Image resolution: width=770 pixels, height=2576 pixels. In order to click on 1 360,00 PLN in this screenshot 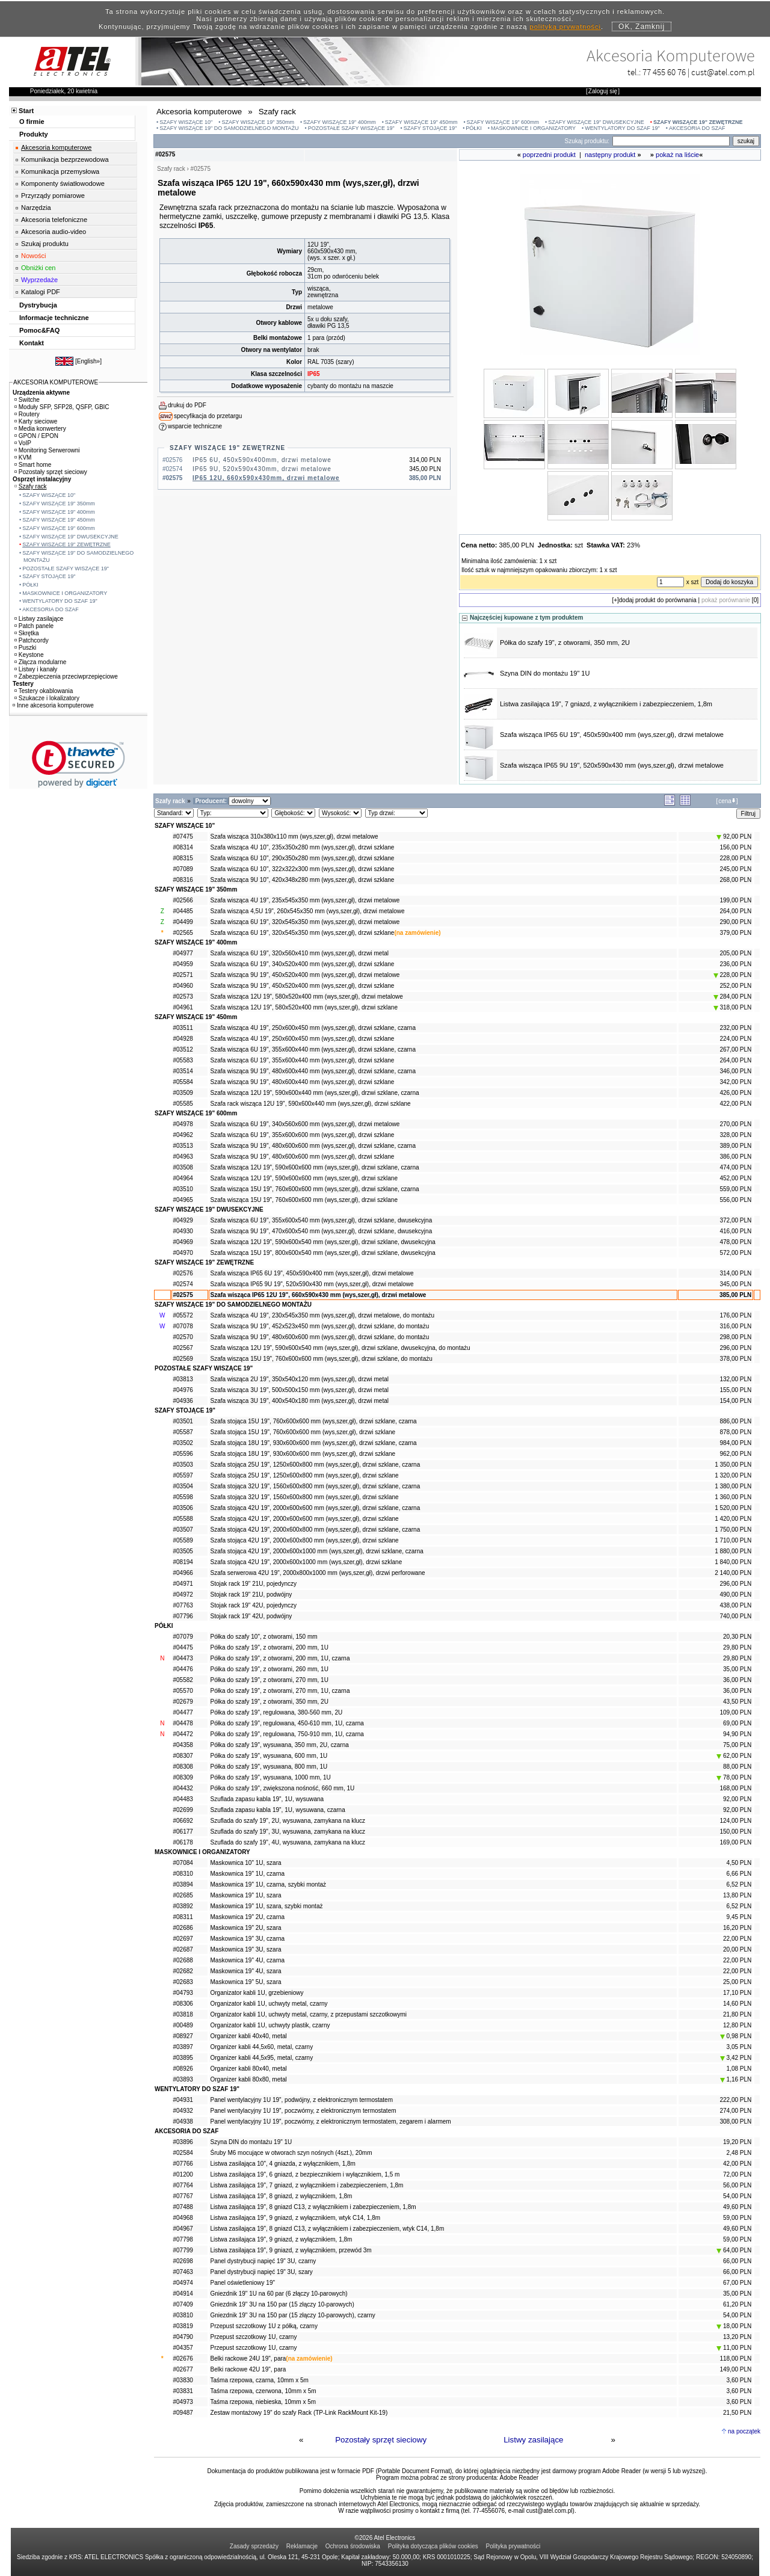, I will do `click(733, 1497)`.